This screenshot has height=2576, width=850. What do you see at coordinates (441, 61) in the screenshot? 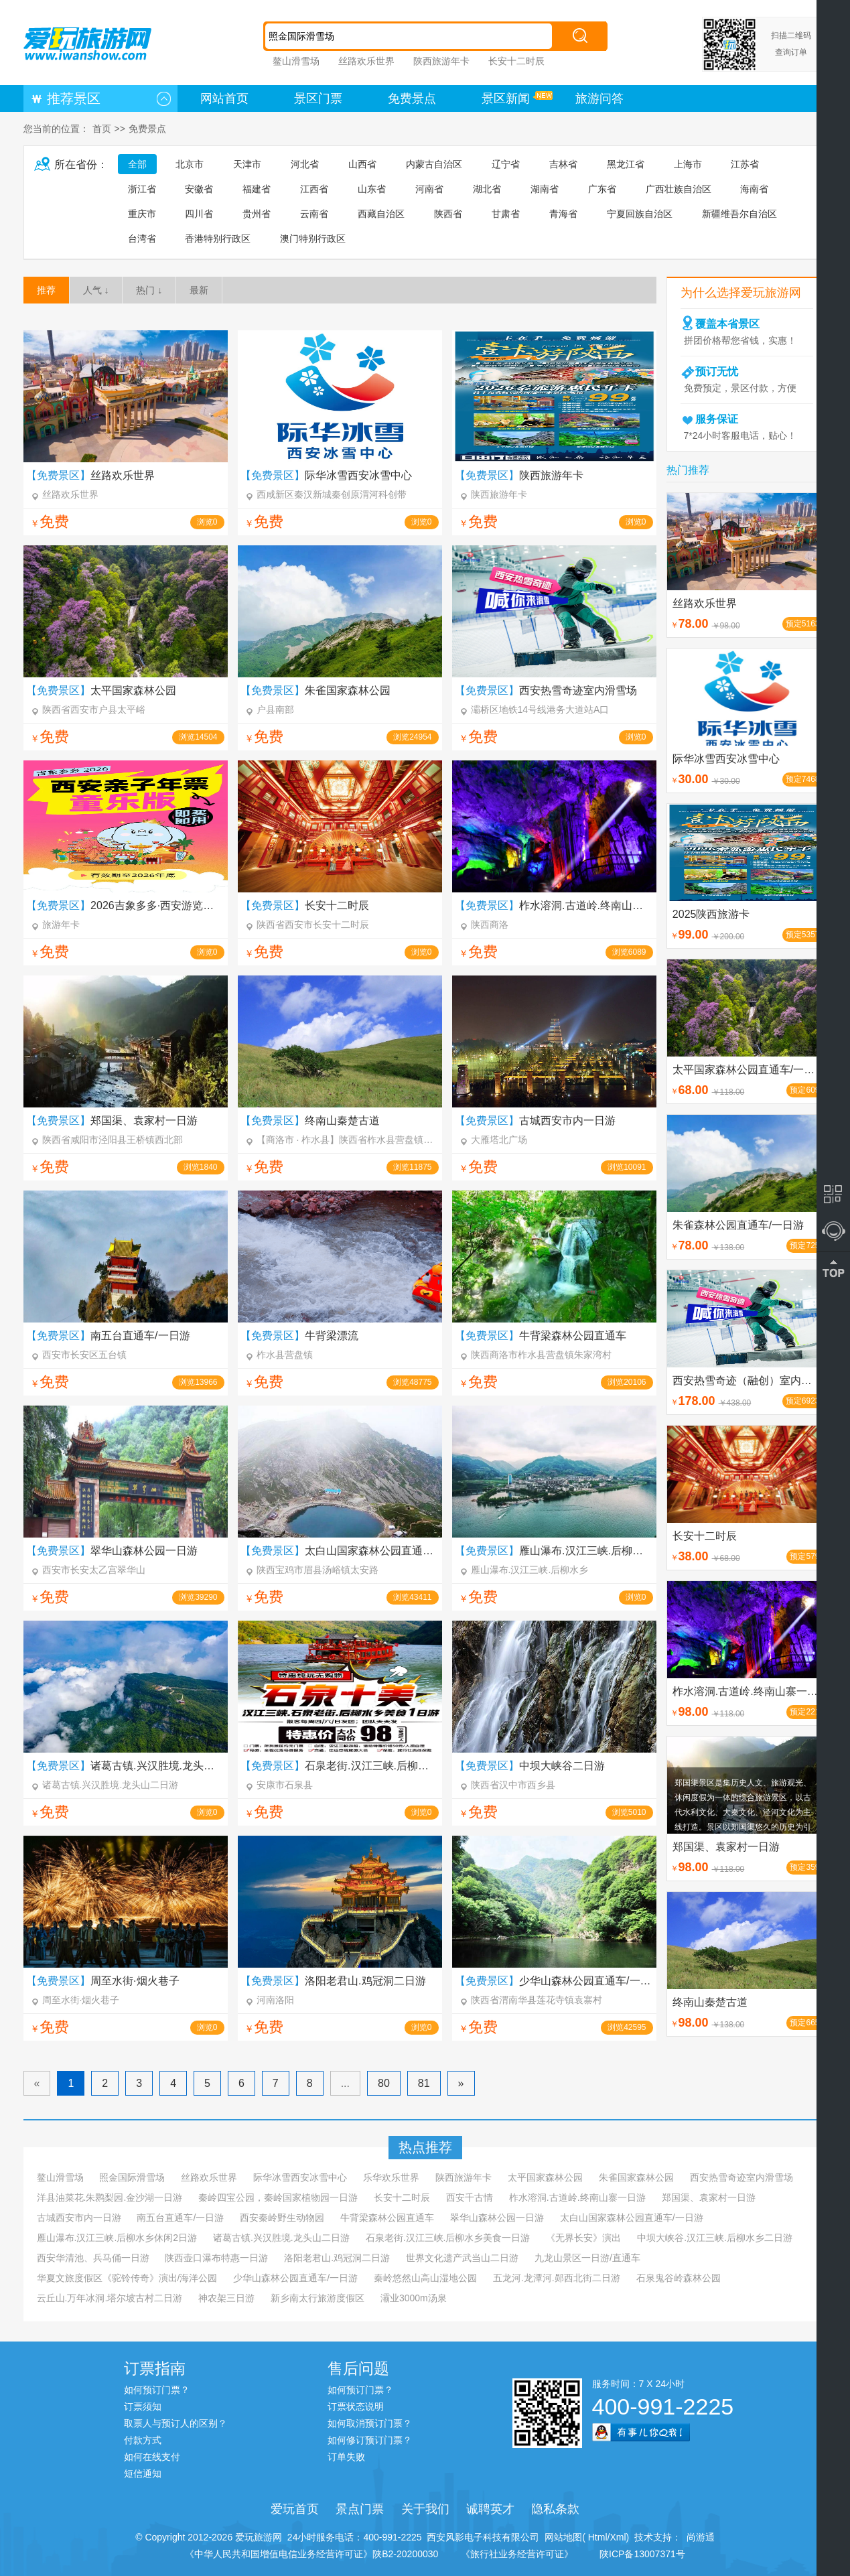
I see `陕西旅游年卡` at bounding box center [441, 61].